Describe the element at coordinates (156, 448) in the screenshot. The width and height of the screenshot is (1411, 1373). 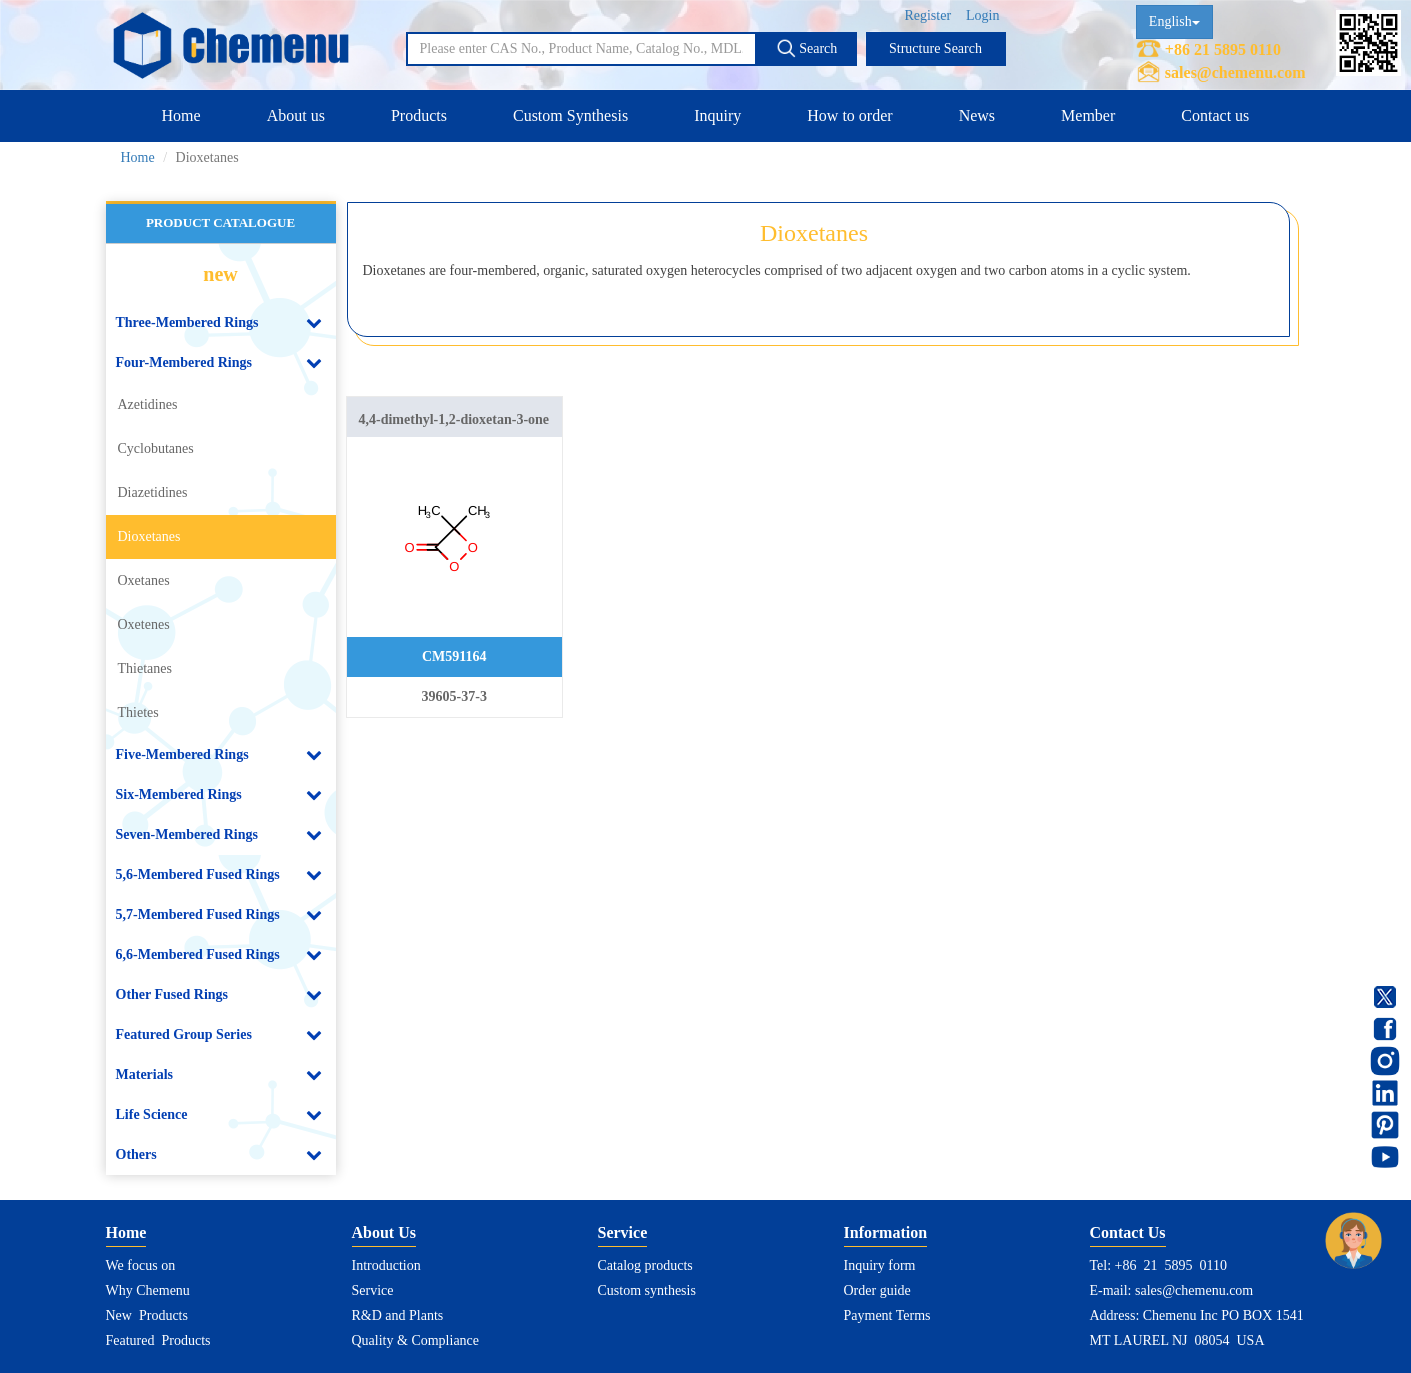
I see `Cyclobutanes` at that location.